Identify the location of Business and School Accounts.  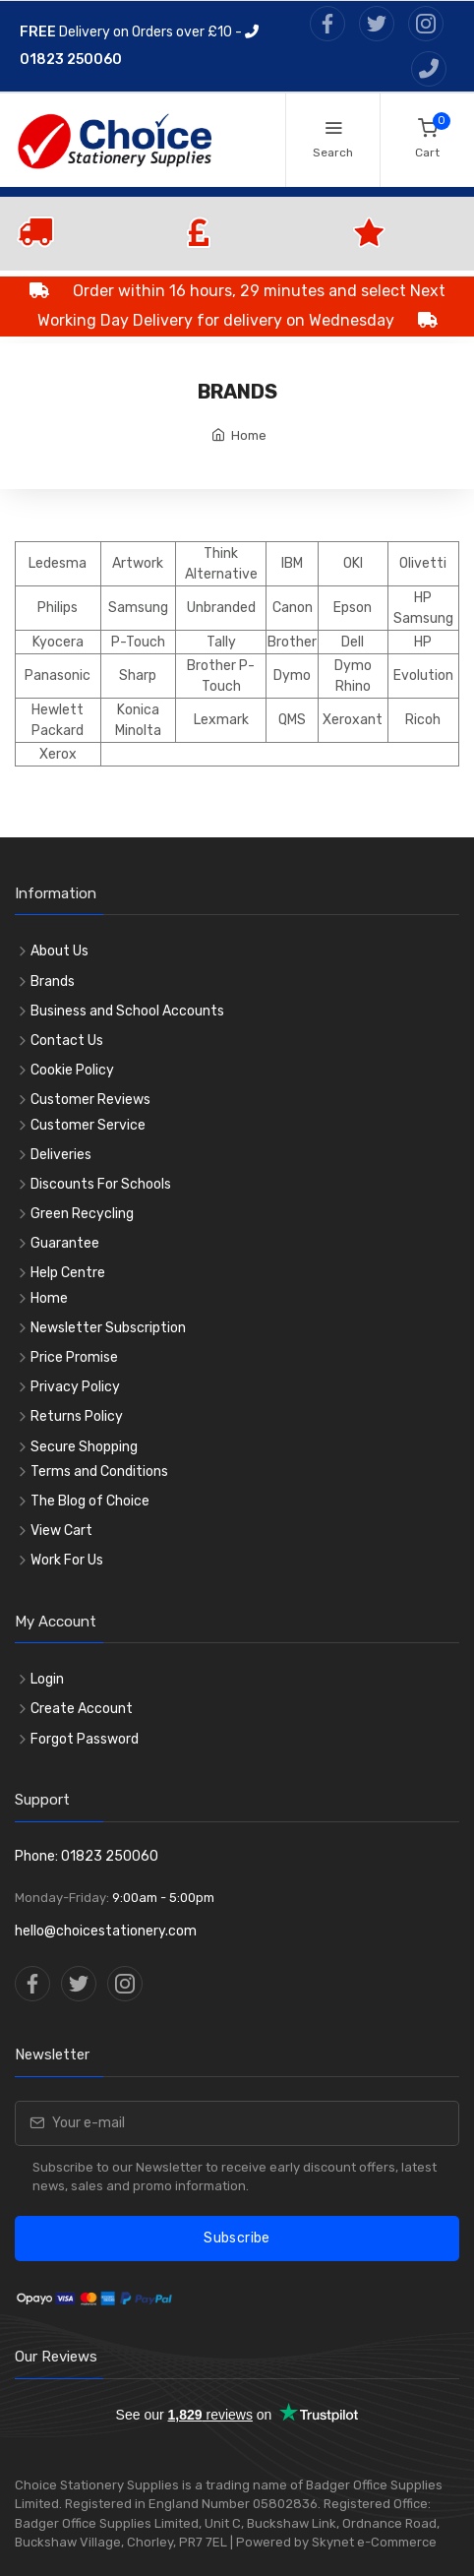
(127, 1011).